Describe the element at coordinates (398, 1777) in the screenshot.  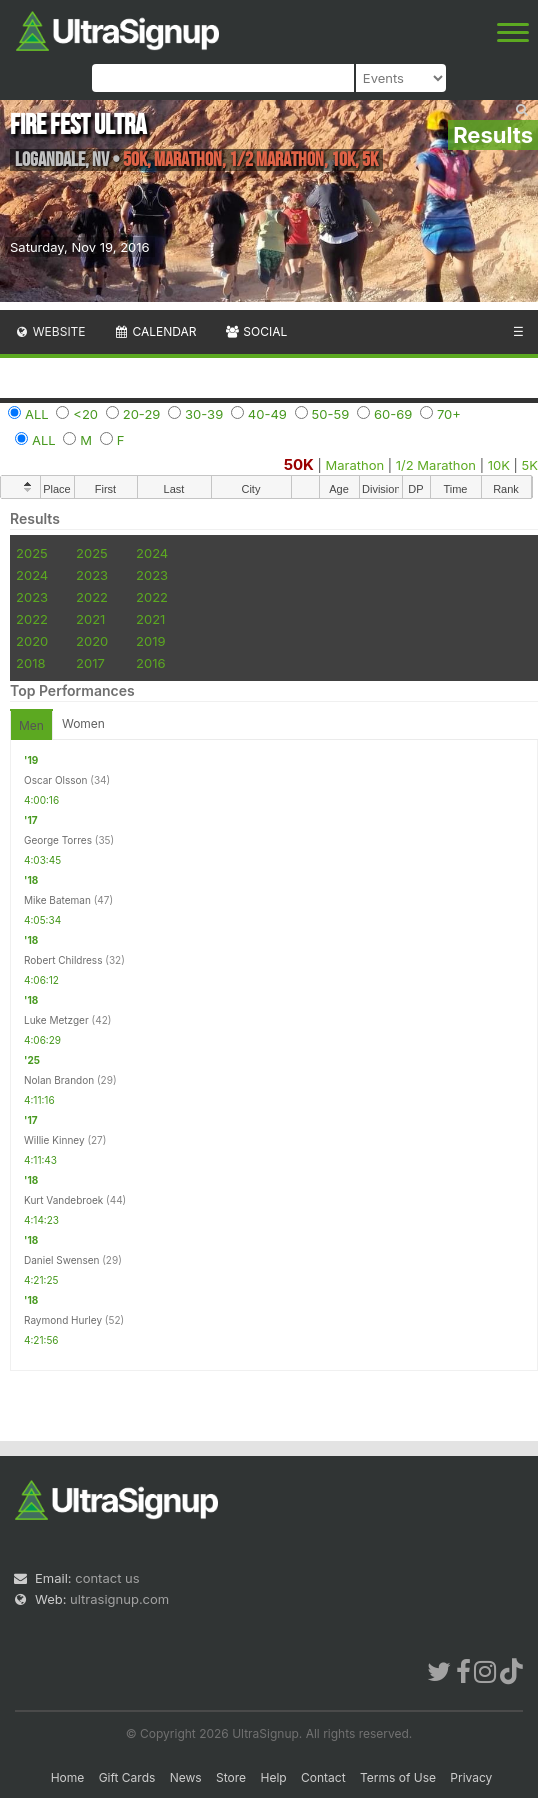
I see `Terms of Use` at that location.